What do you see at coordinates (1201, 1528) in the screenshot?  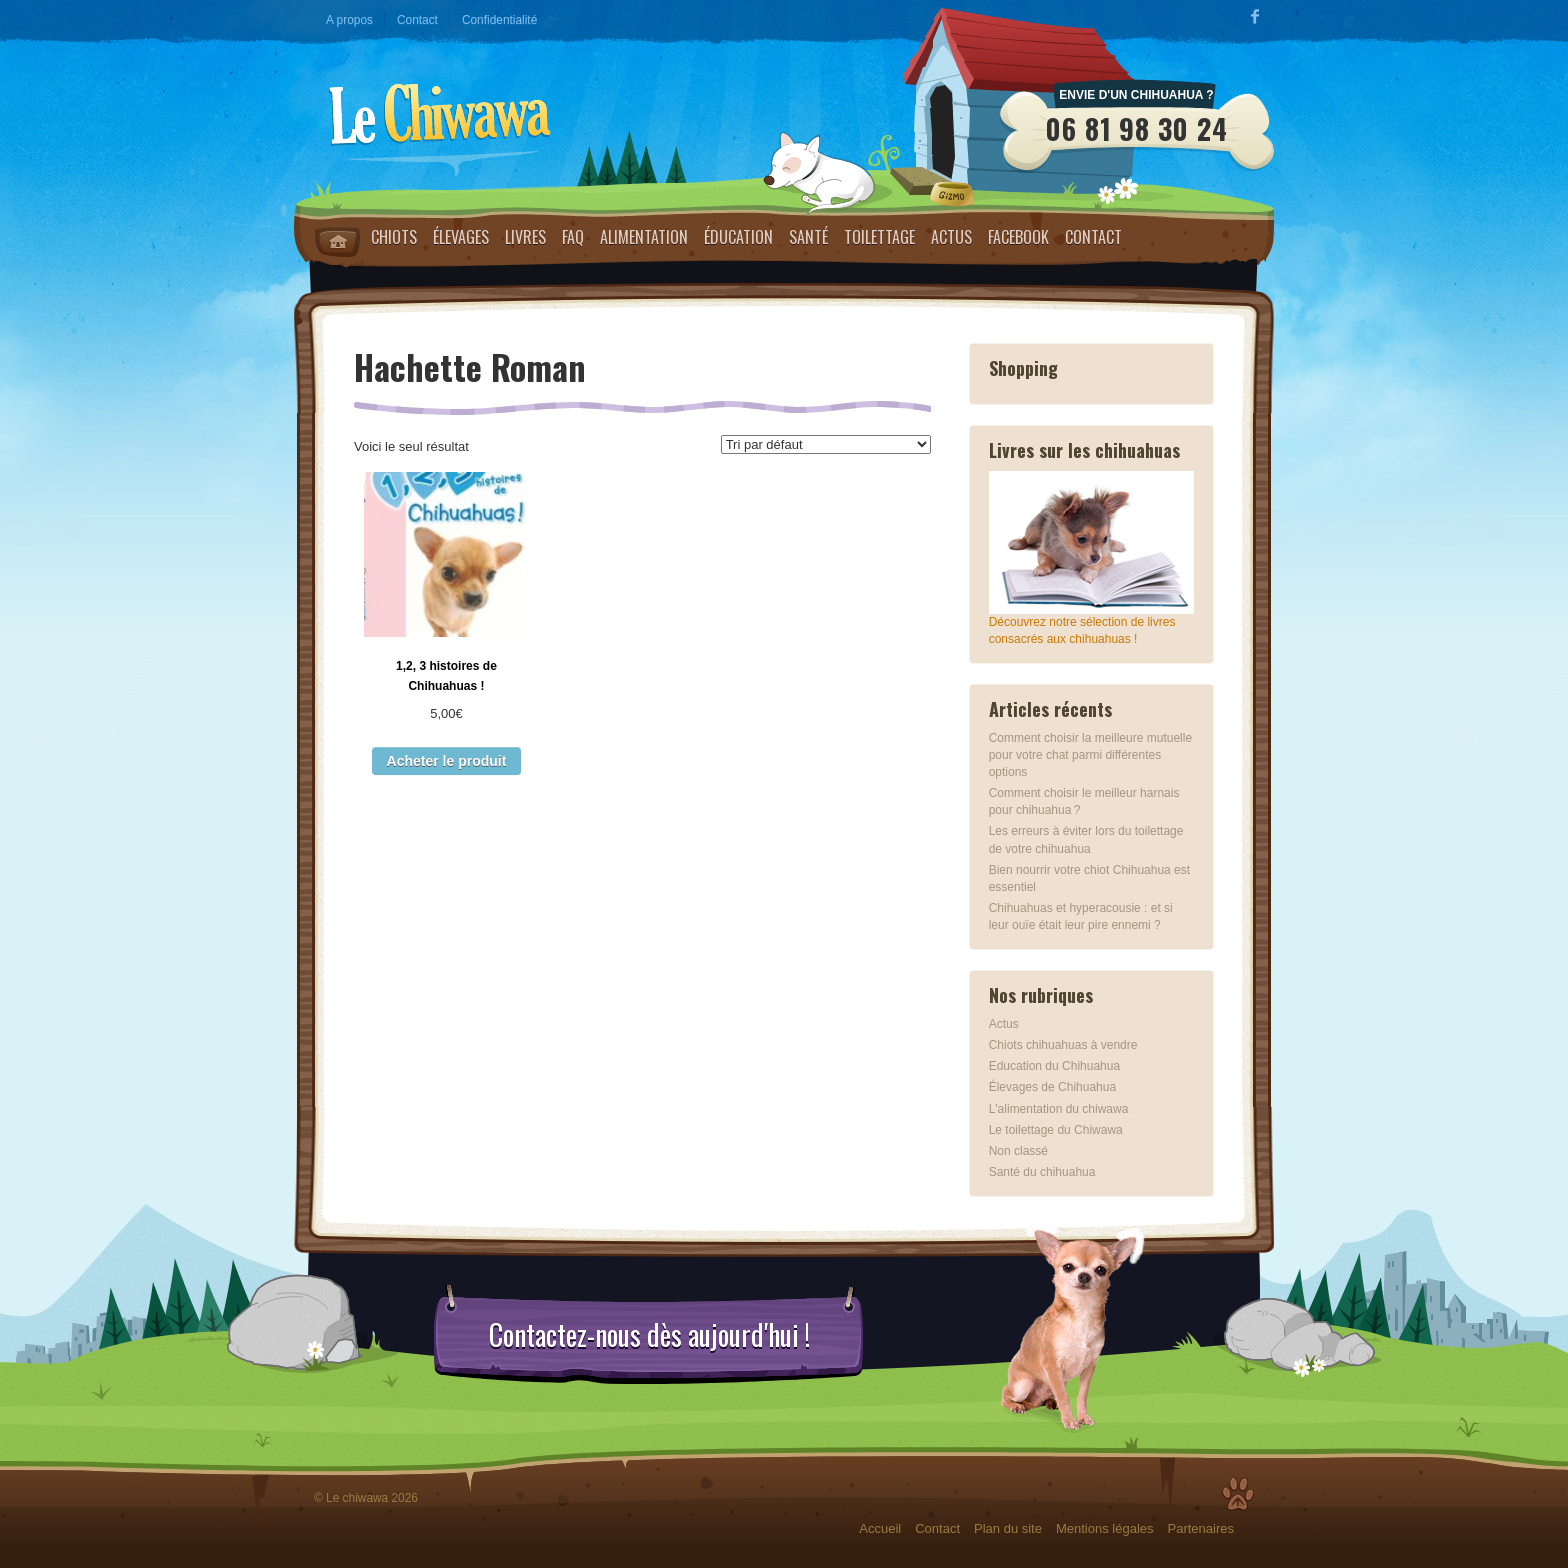 I see `Partenaires` at bounding box center [1201, 1528].